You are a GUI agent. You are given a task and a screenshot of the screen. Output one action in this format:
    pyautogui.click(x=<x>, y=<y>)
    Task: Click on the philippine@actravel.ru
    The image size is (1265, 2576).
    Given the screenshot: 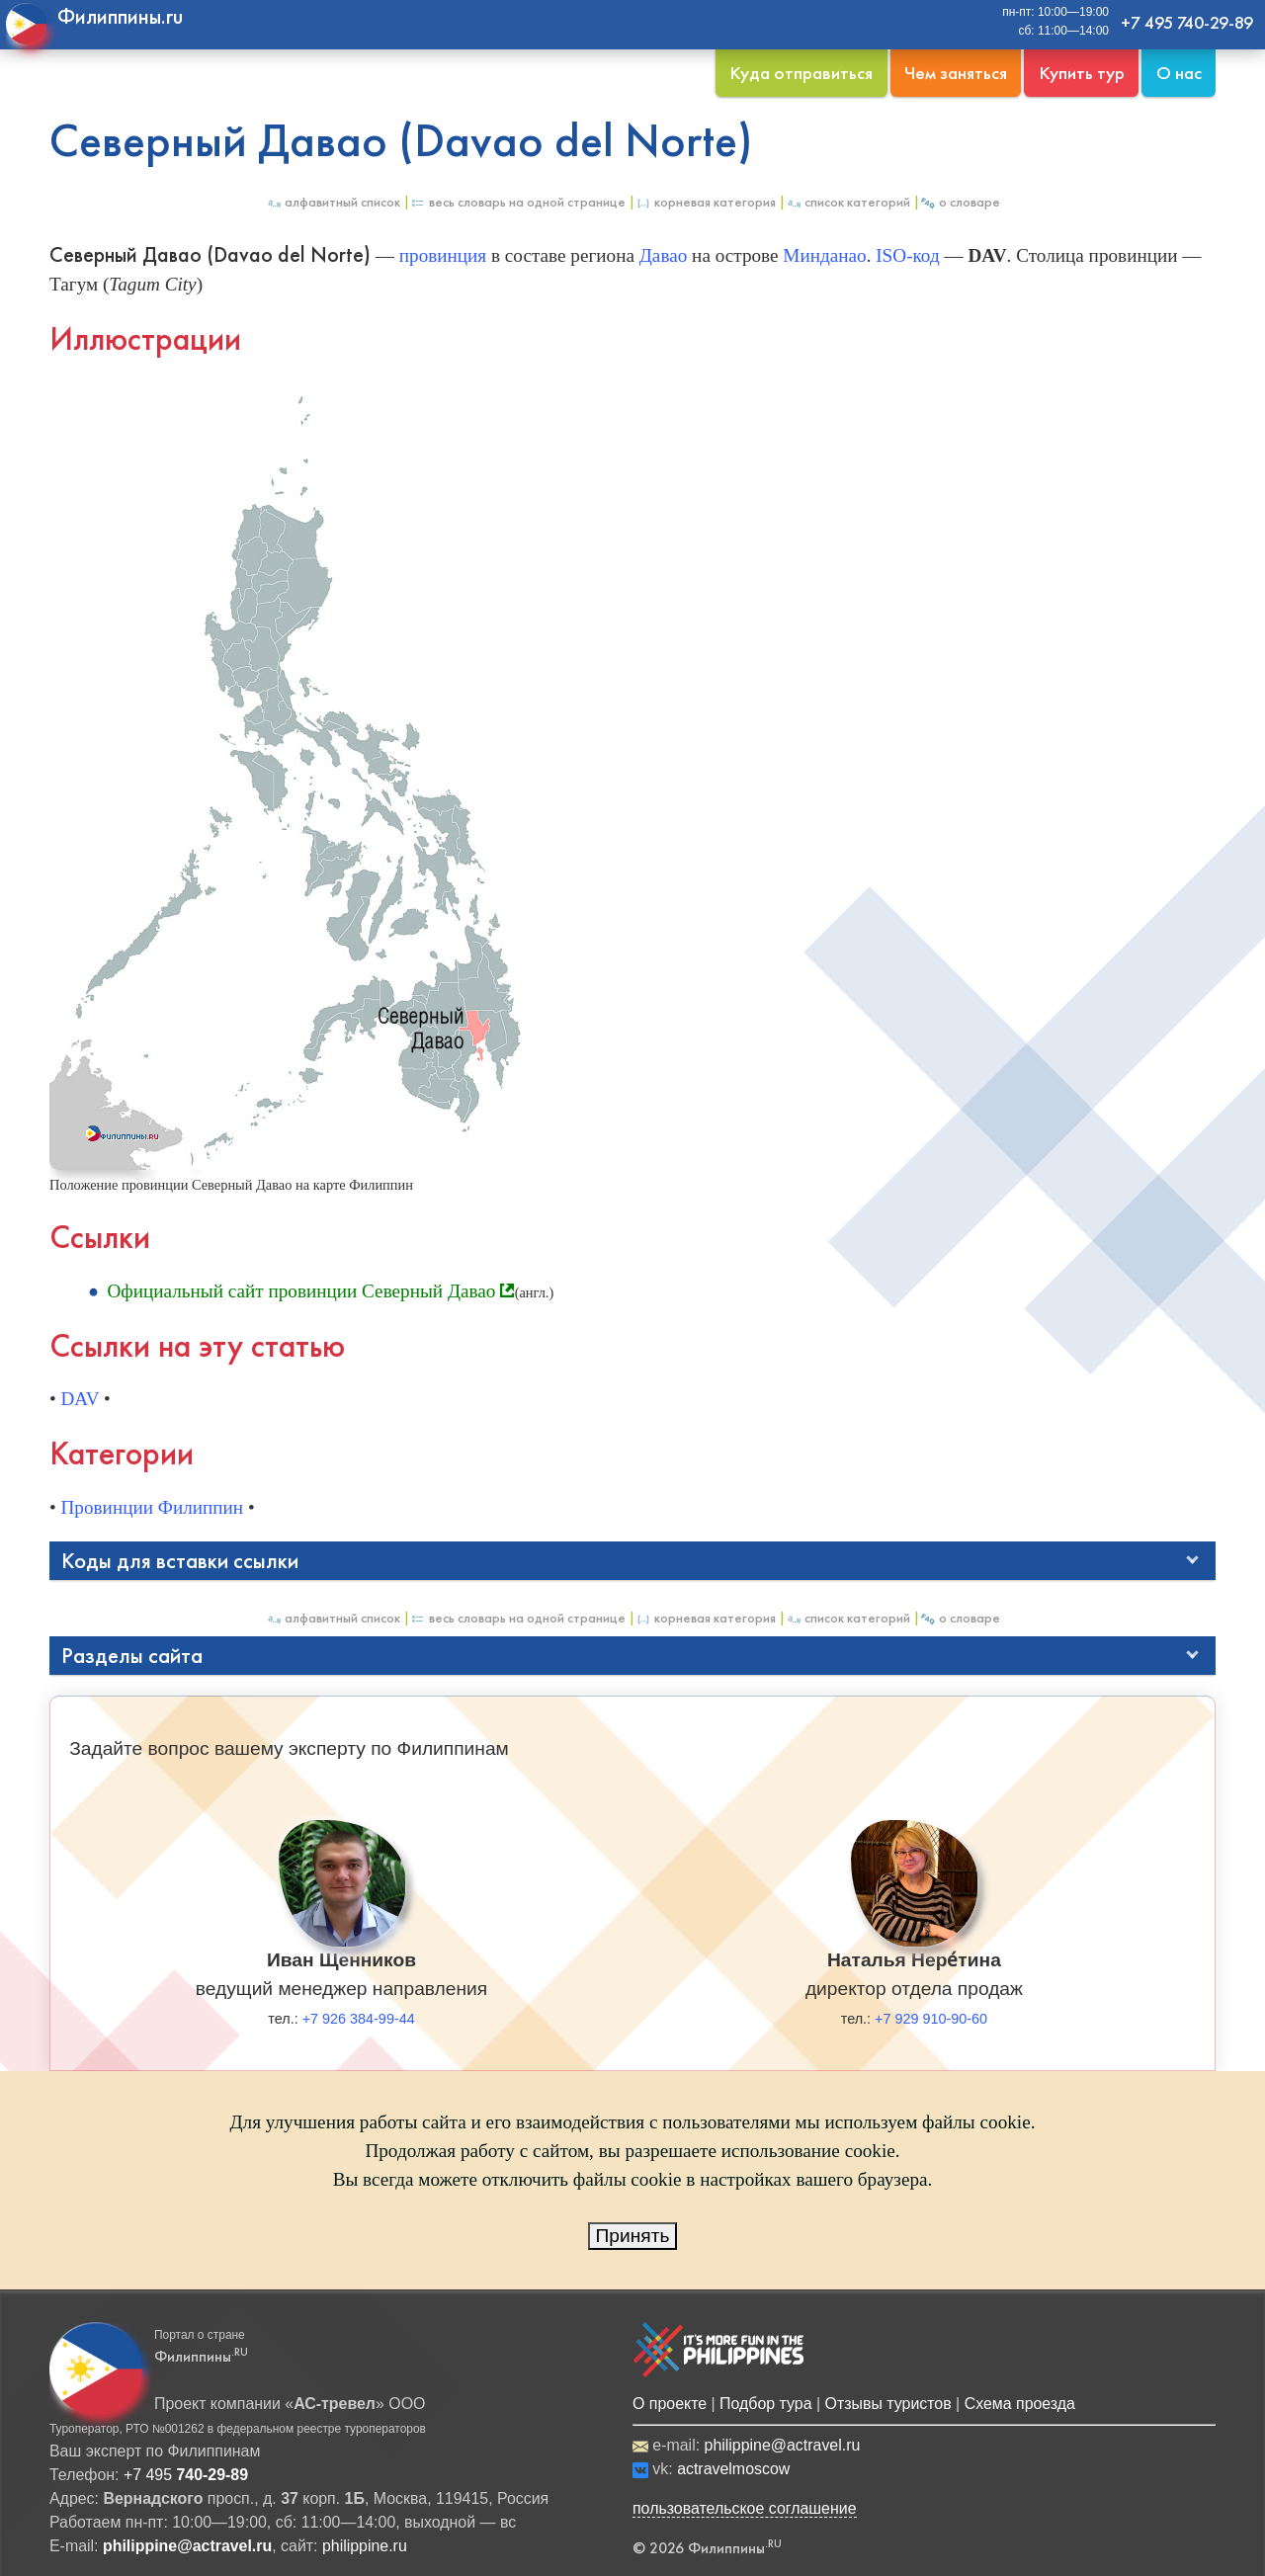 What is the action you would take?
    pyautogui.click(x=783, y=2445)
    